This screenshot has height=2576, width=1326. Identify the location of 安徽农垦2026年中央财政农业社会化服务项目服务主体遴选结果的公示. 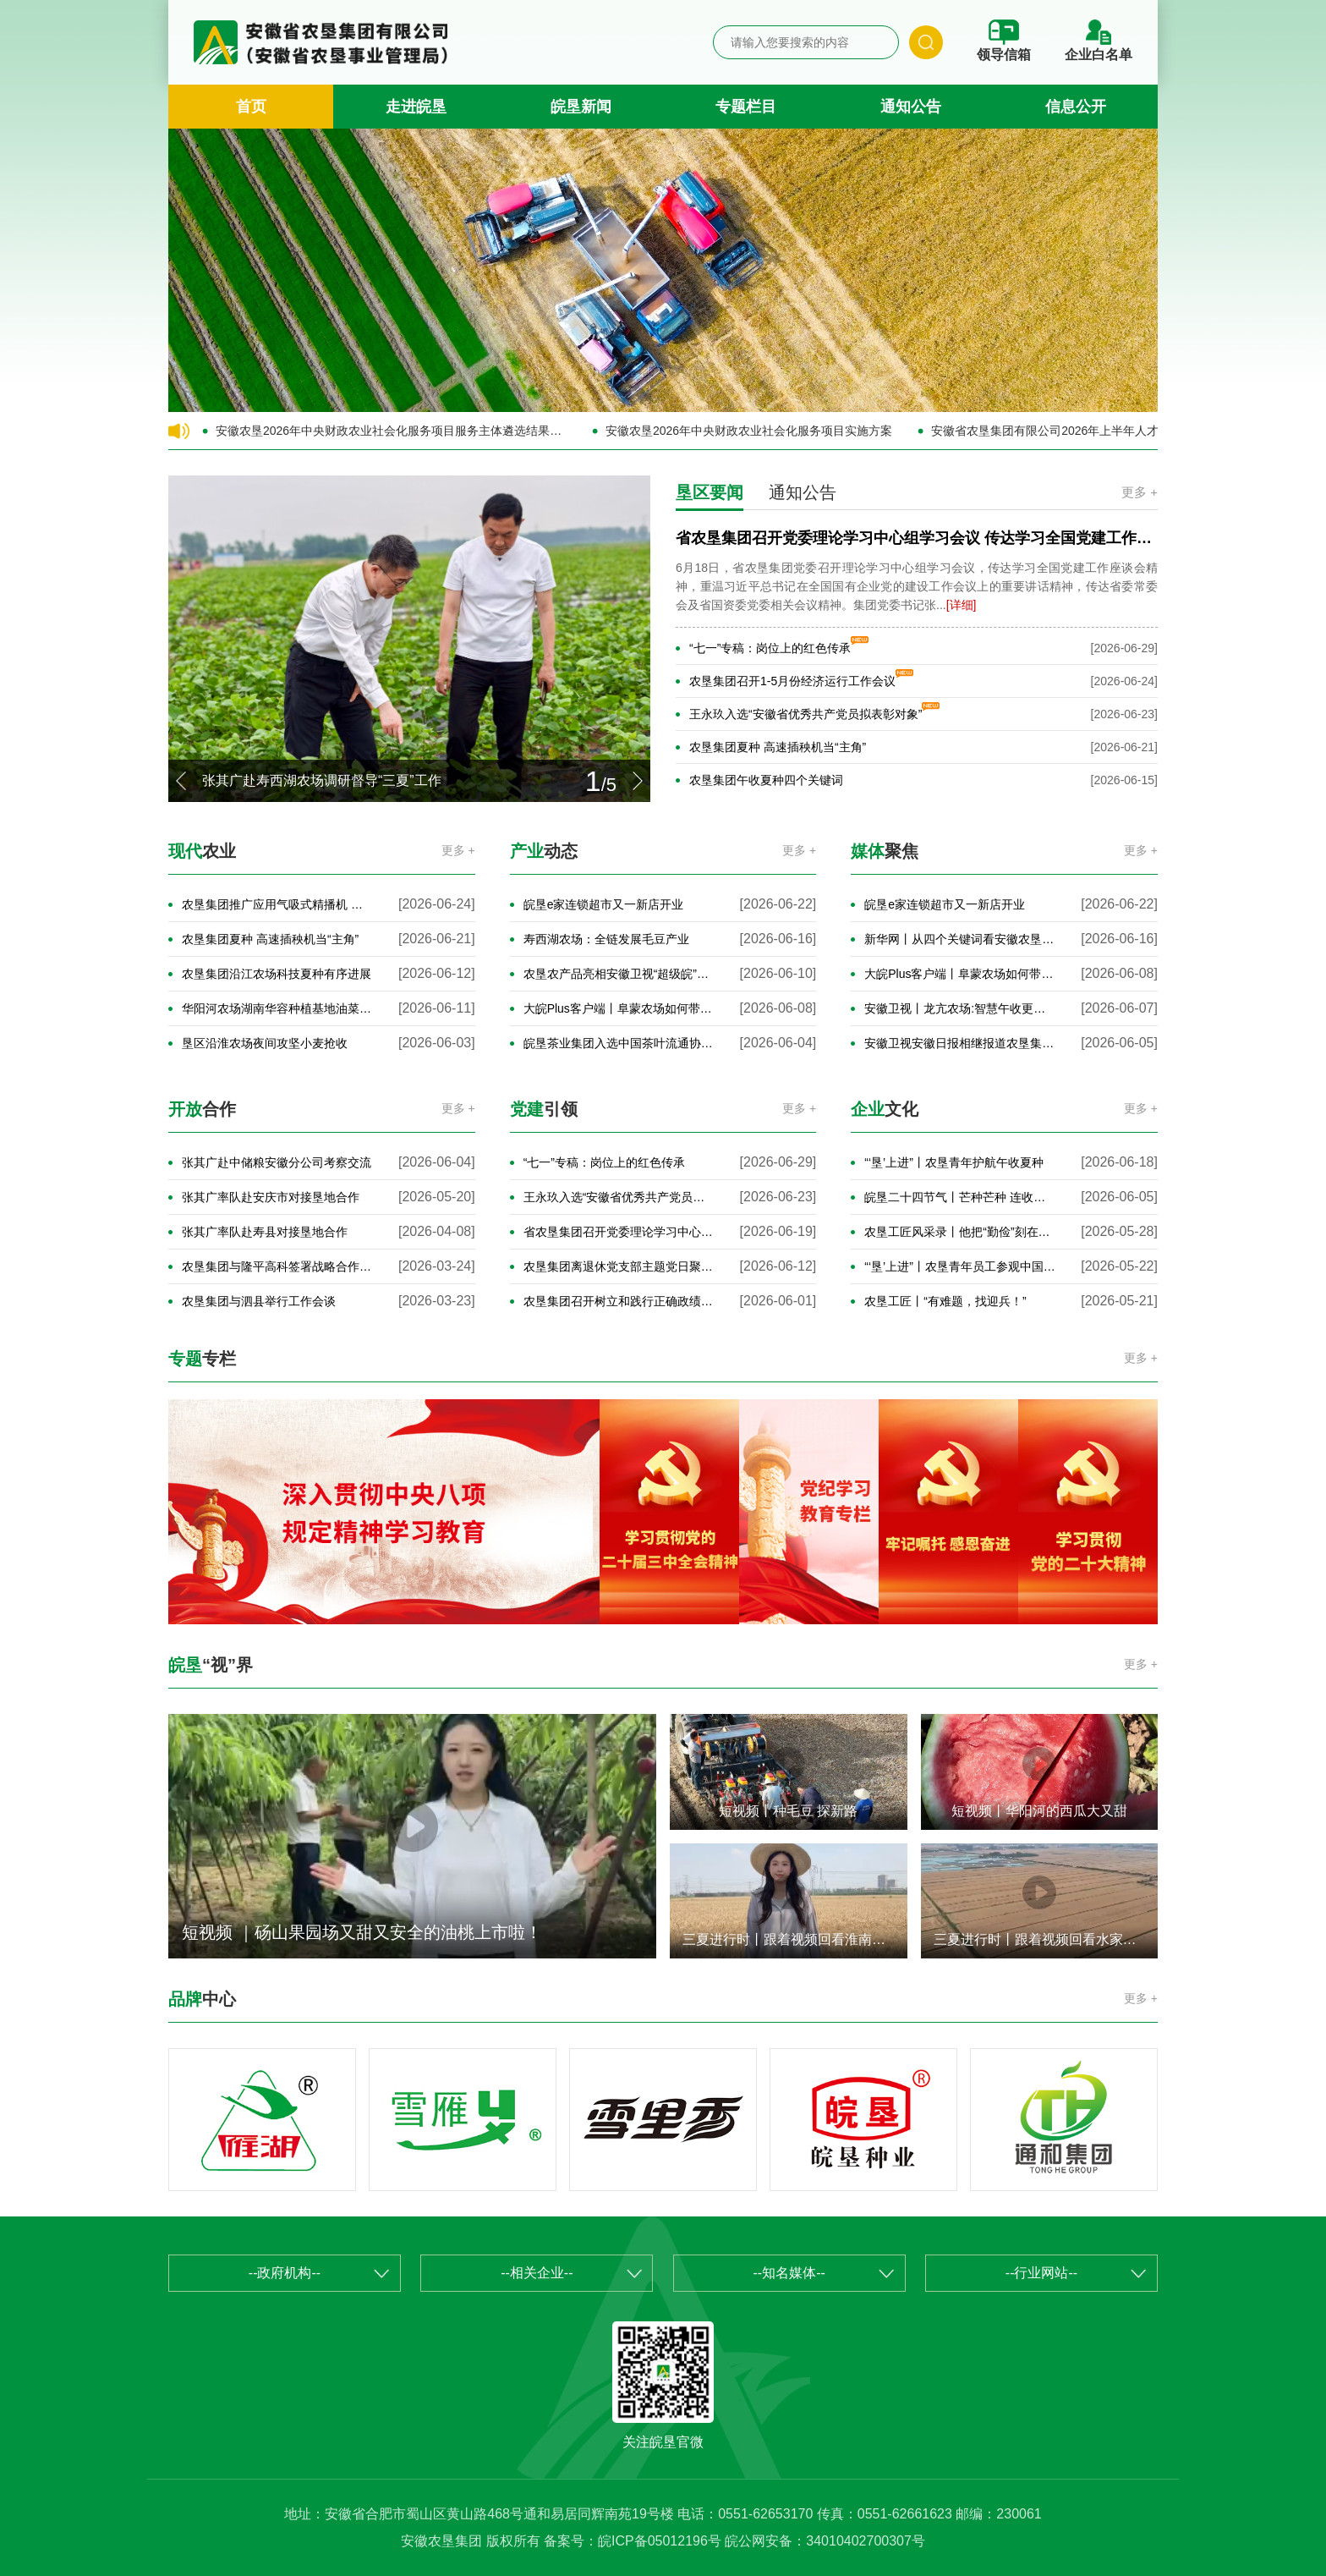
(391, 430).